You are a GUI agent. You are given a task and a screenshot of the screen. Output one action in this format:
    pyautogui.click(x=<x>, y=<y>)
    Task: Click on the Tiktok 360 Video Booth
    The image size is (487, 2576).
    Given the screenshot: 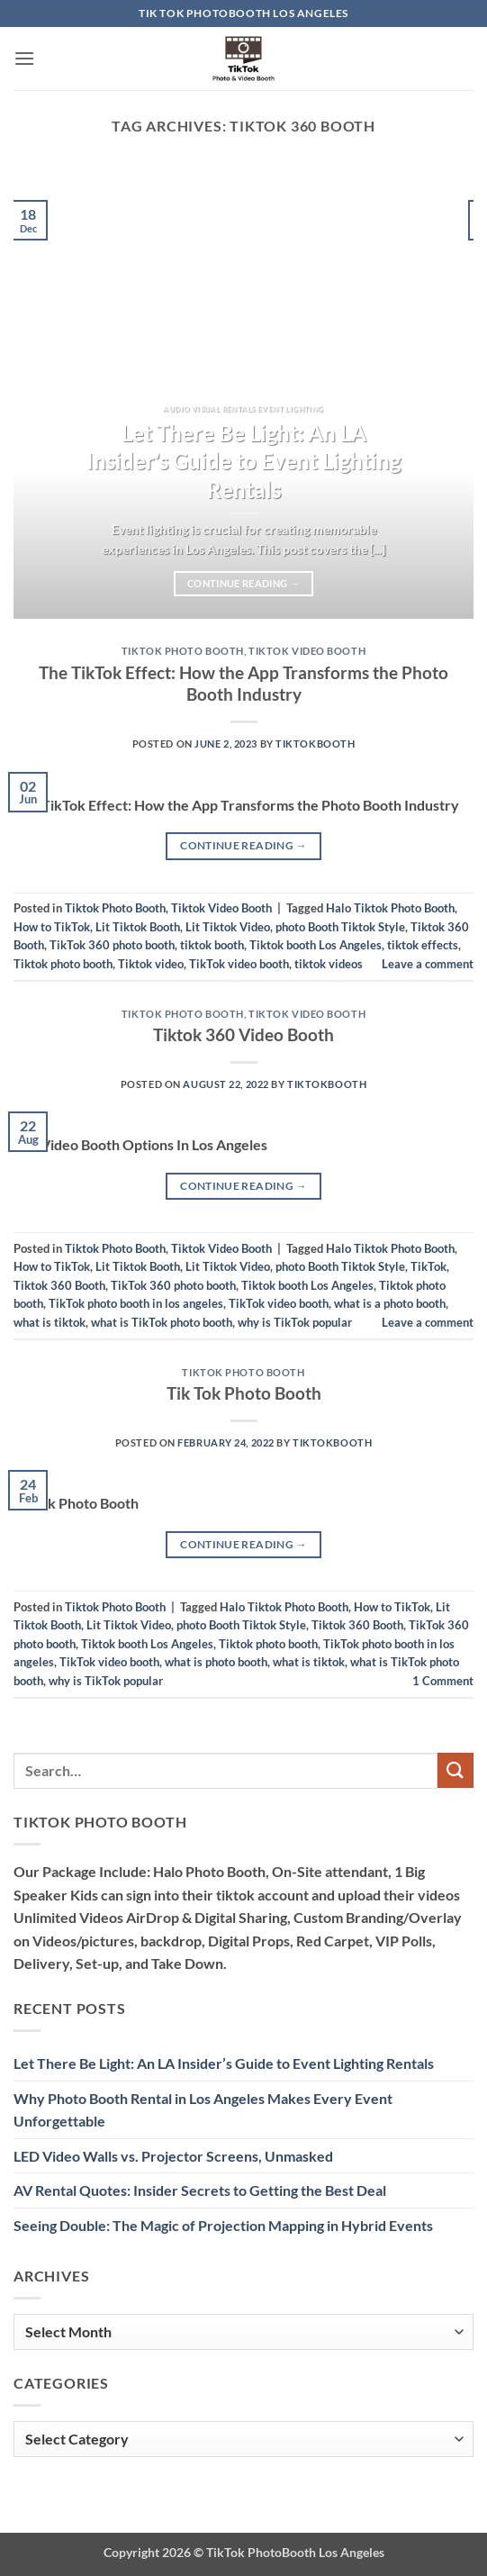 What is the action you would take?
    pyautogui.click(x=243, y=1034)
    